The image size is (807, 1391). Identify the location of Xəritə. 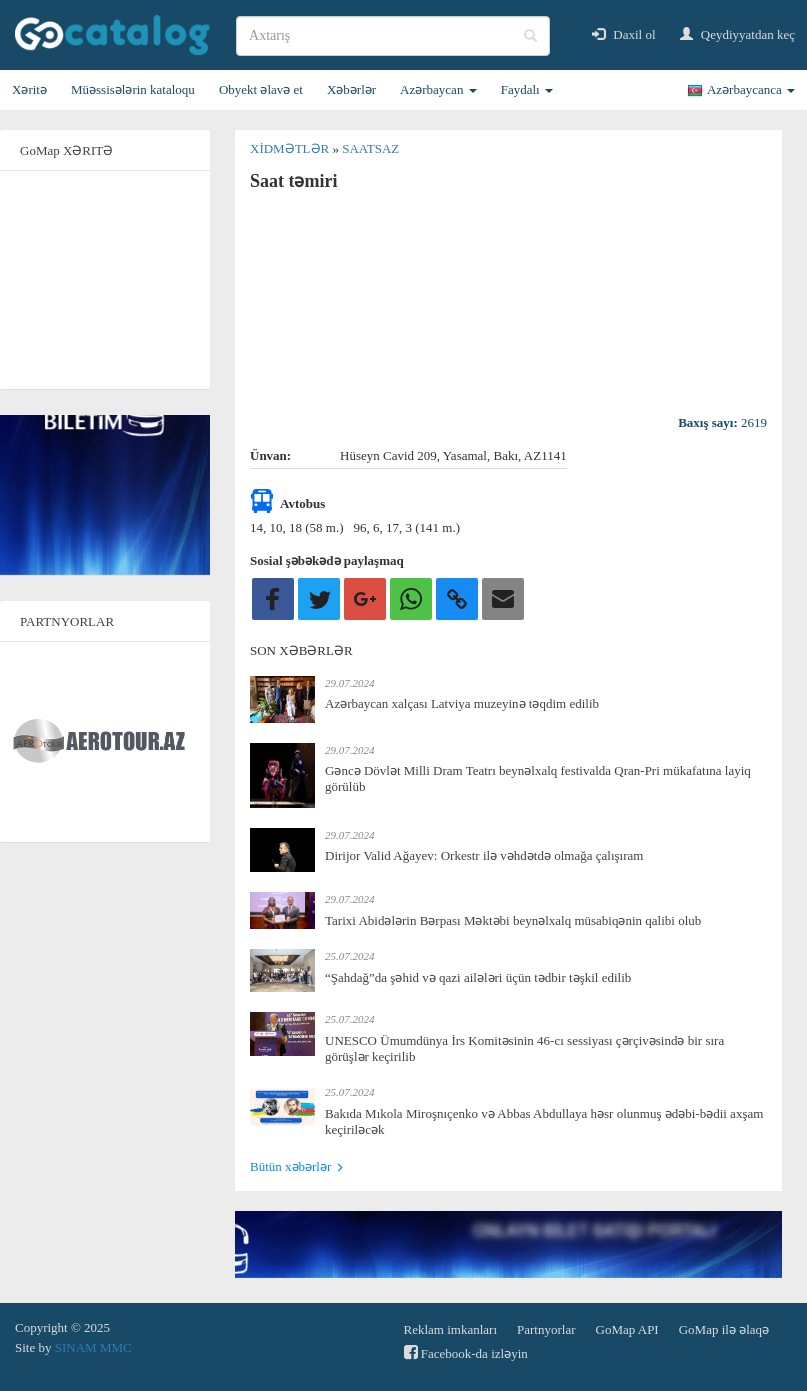
(29, 89).